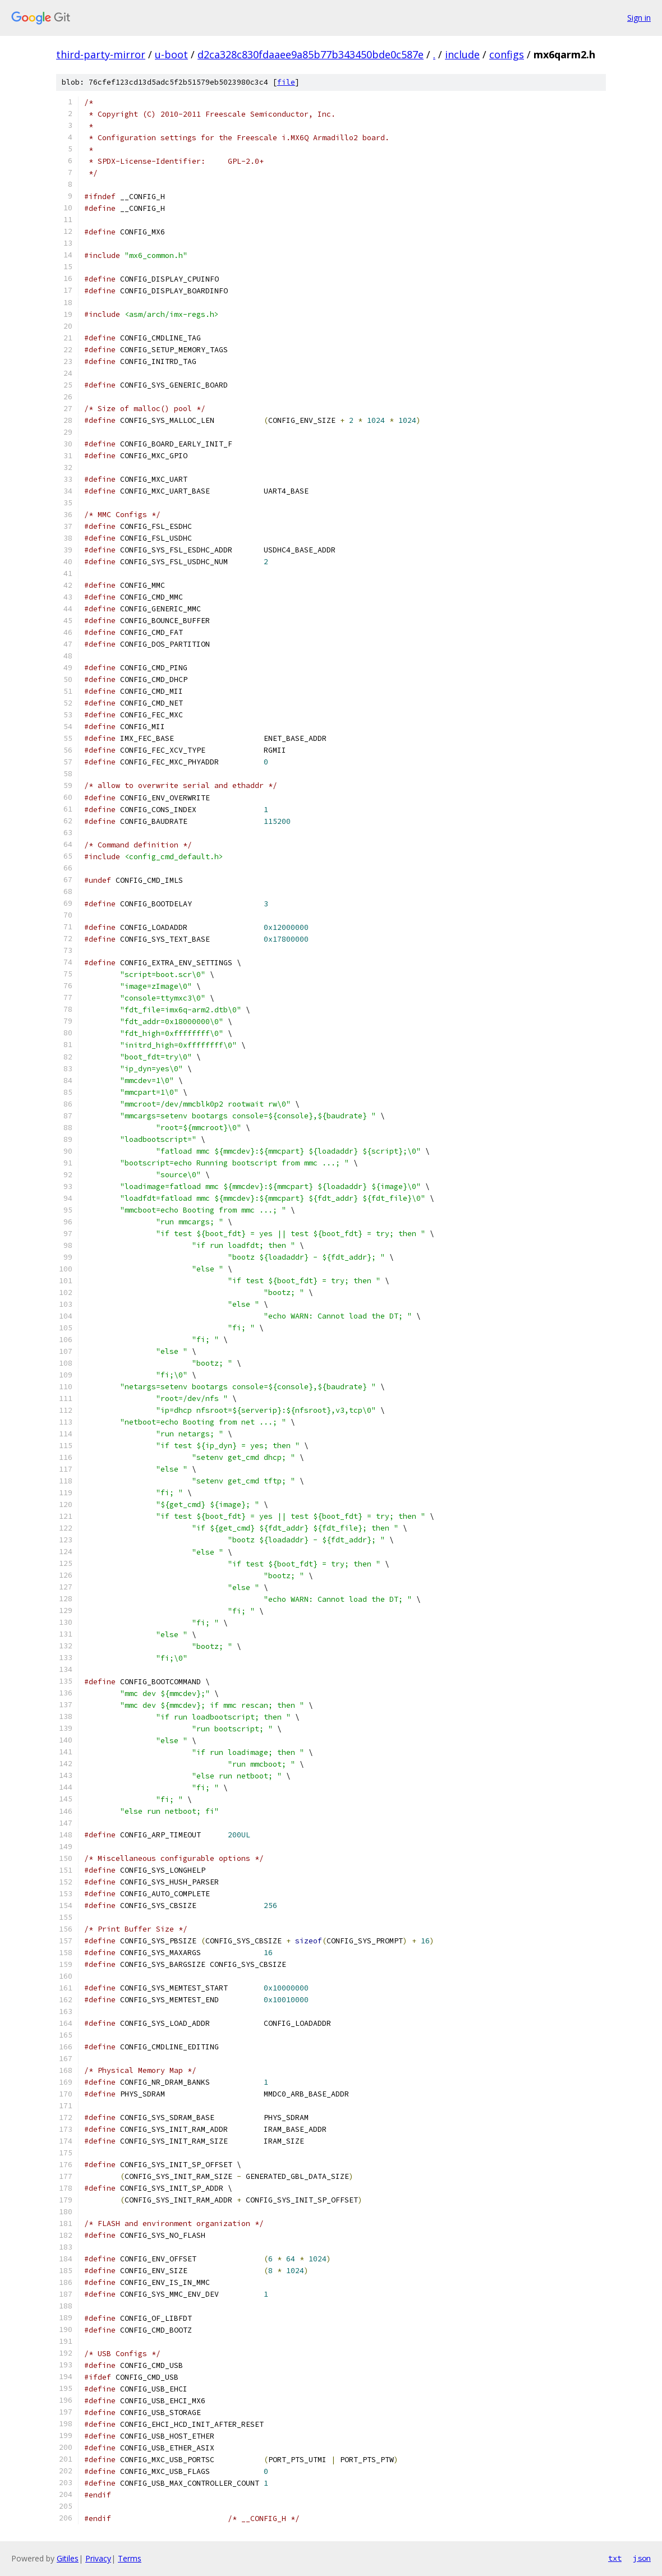 This screenshot has height=2576, width=662. What do you see at coordinates (171, 54) in the screenshot?
I see `u-boot` at bounding box center [171, 54].